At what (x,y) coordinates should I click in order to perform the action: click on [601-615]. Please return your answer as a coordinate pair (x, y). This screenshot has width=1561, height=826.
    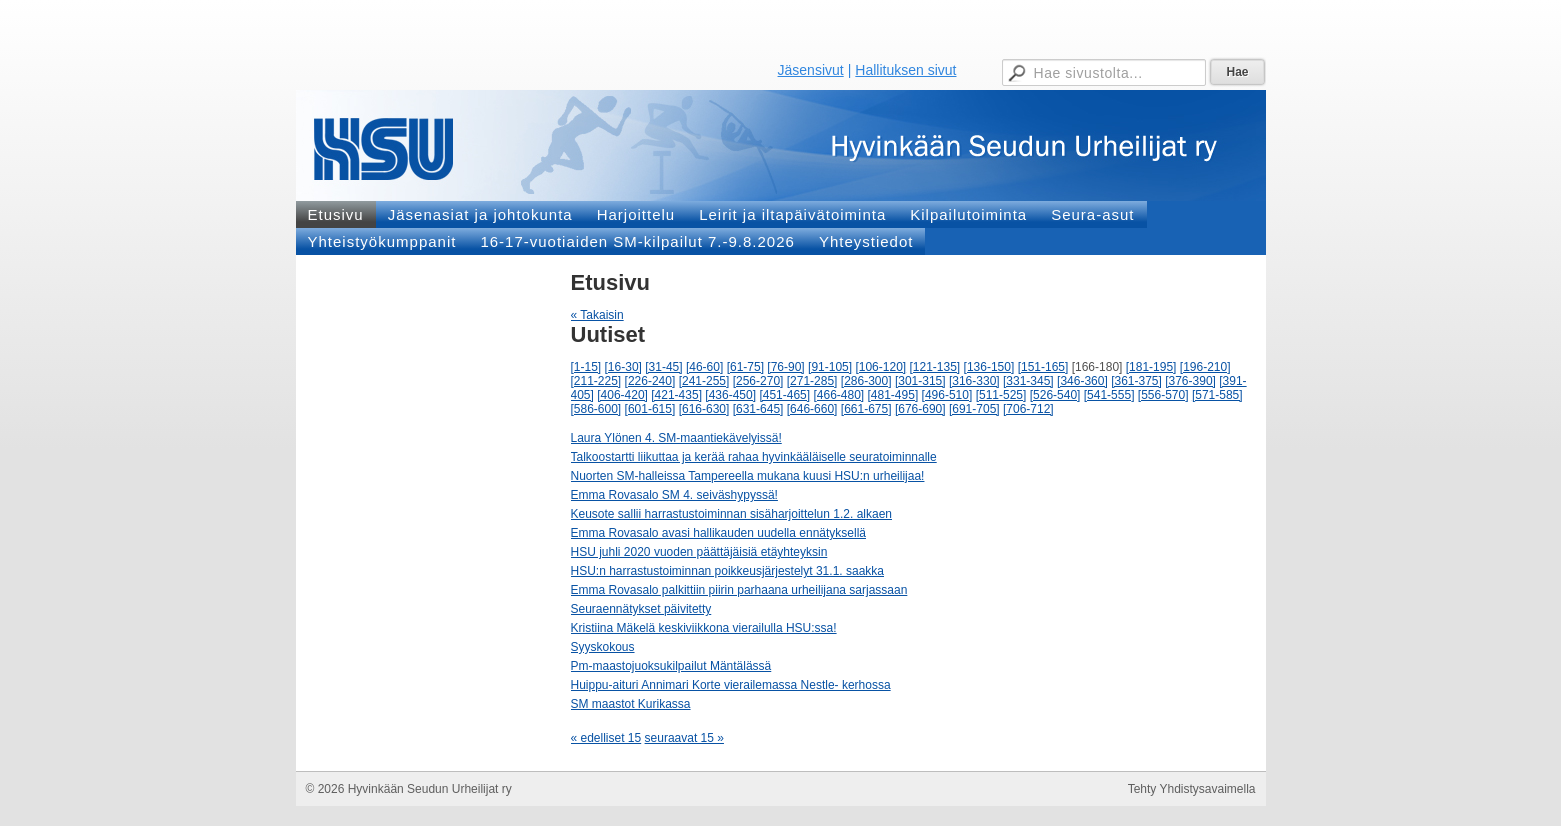
    Looking at the image, I should click on (650, 409).